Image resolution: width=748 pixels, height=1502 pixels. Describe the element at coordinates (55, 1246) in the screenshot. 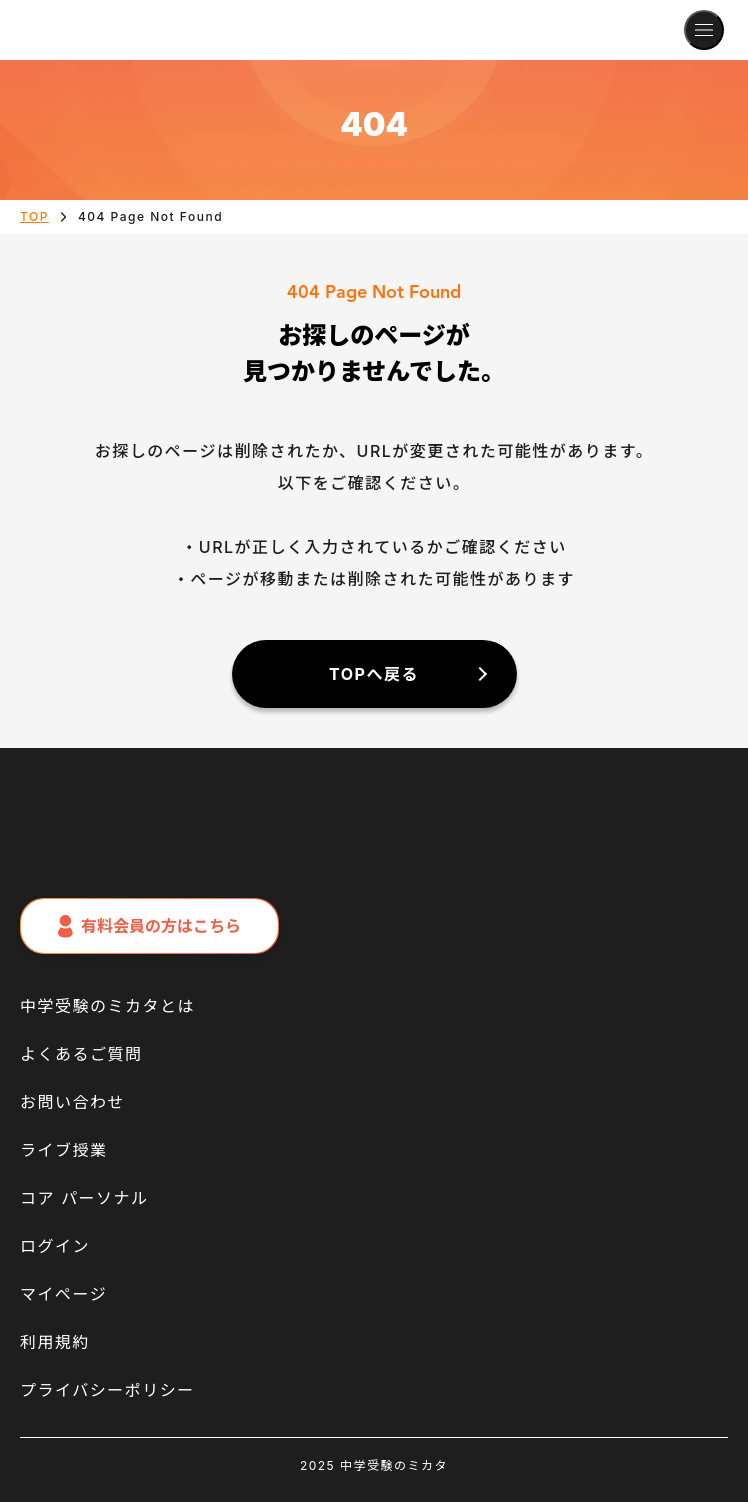

I see `ログイン` at that location.